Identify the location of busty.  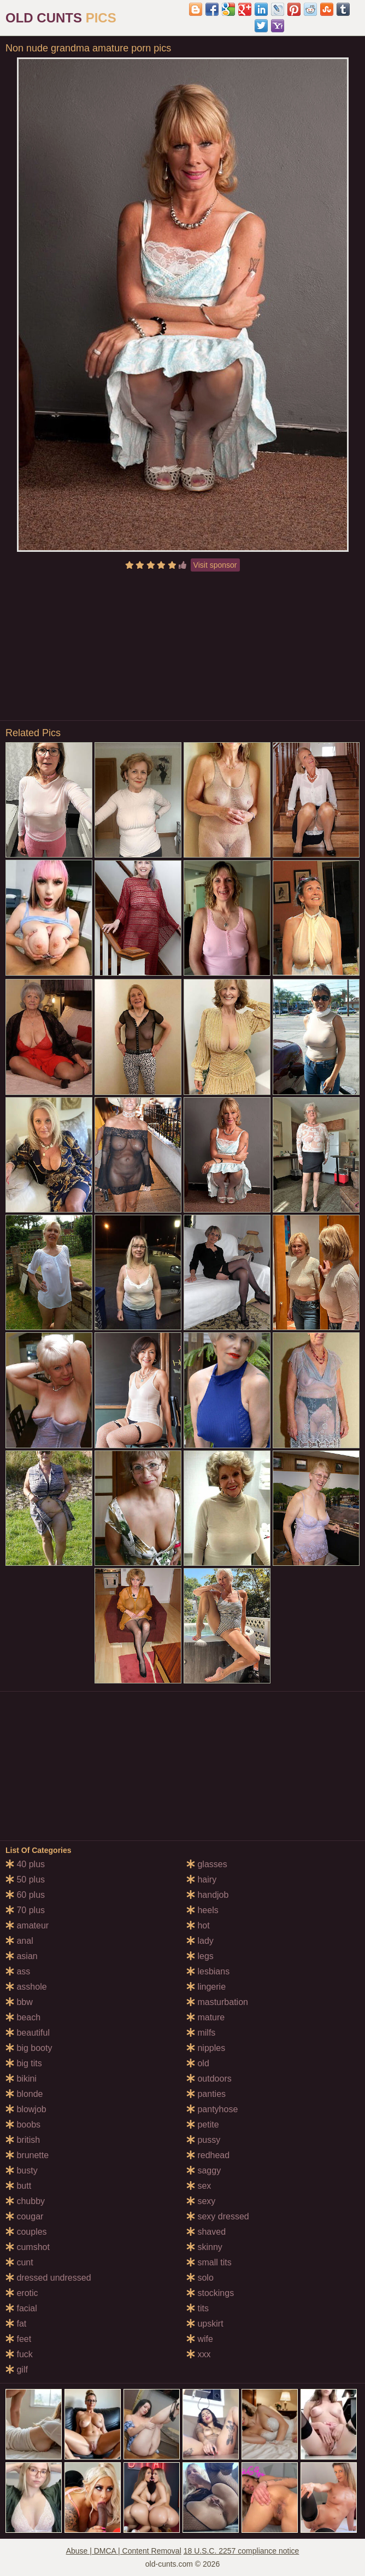
(21, 2170).